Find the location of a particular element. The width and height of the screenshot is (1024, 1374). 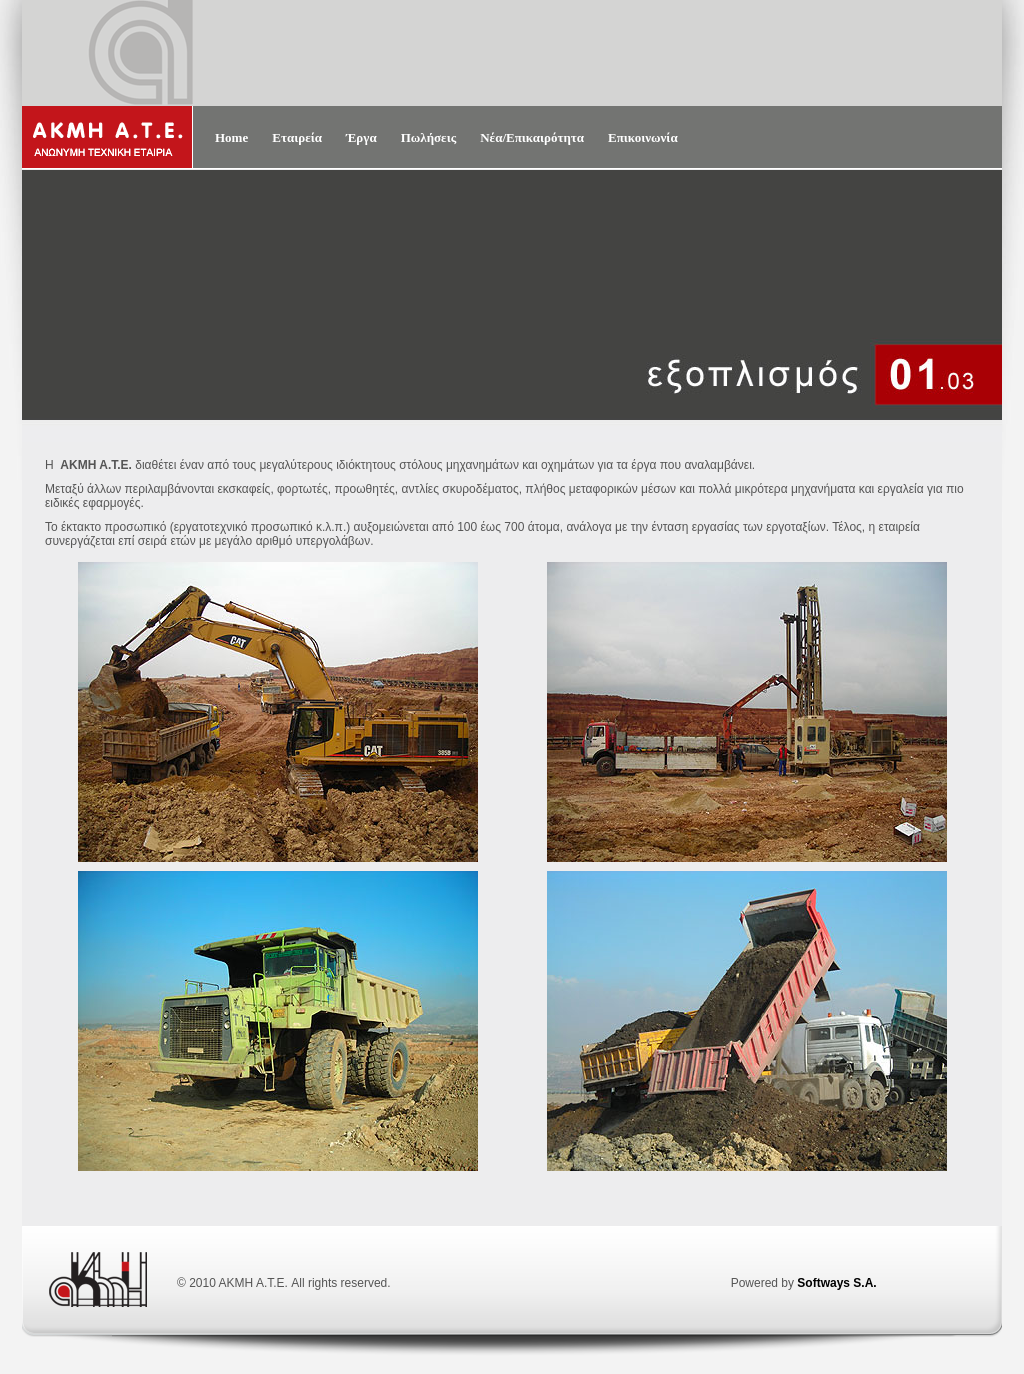

Επικοινωνία is located at coordinates (643, 137).